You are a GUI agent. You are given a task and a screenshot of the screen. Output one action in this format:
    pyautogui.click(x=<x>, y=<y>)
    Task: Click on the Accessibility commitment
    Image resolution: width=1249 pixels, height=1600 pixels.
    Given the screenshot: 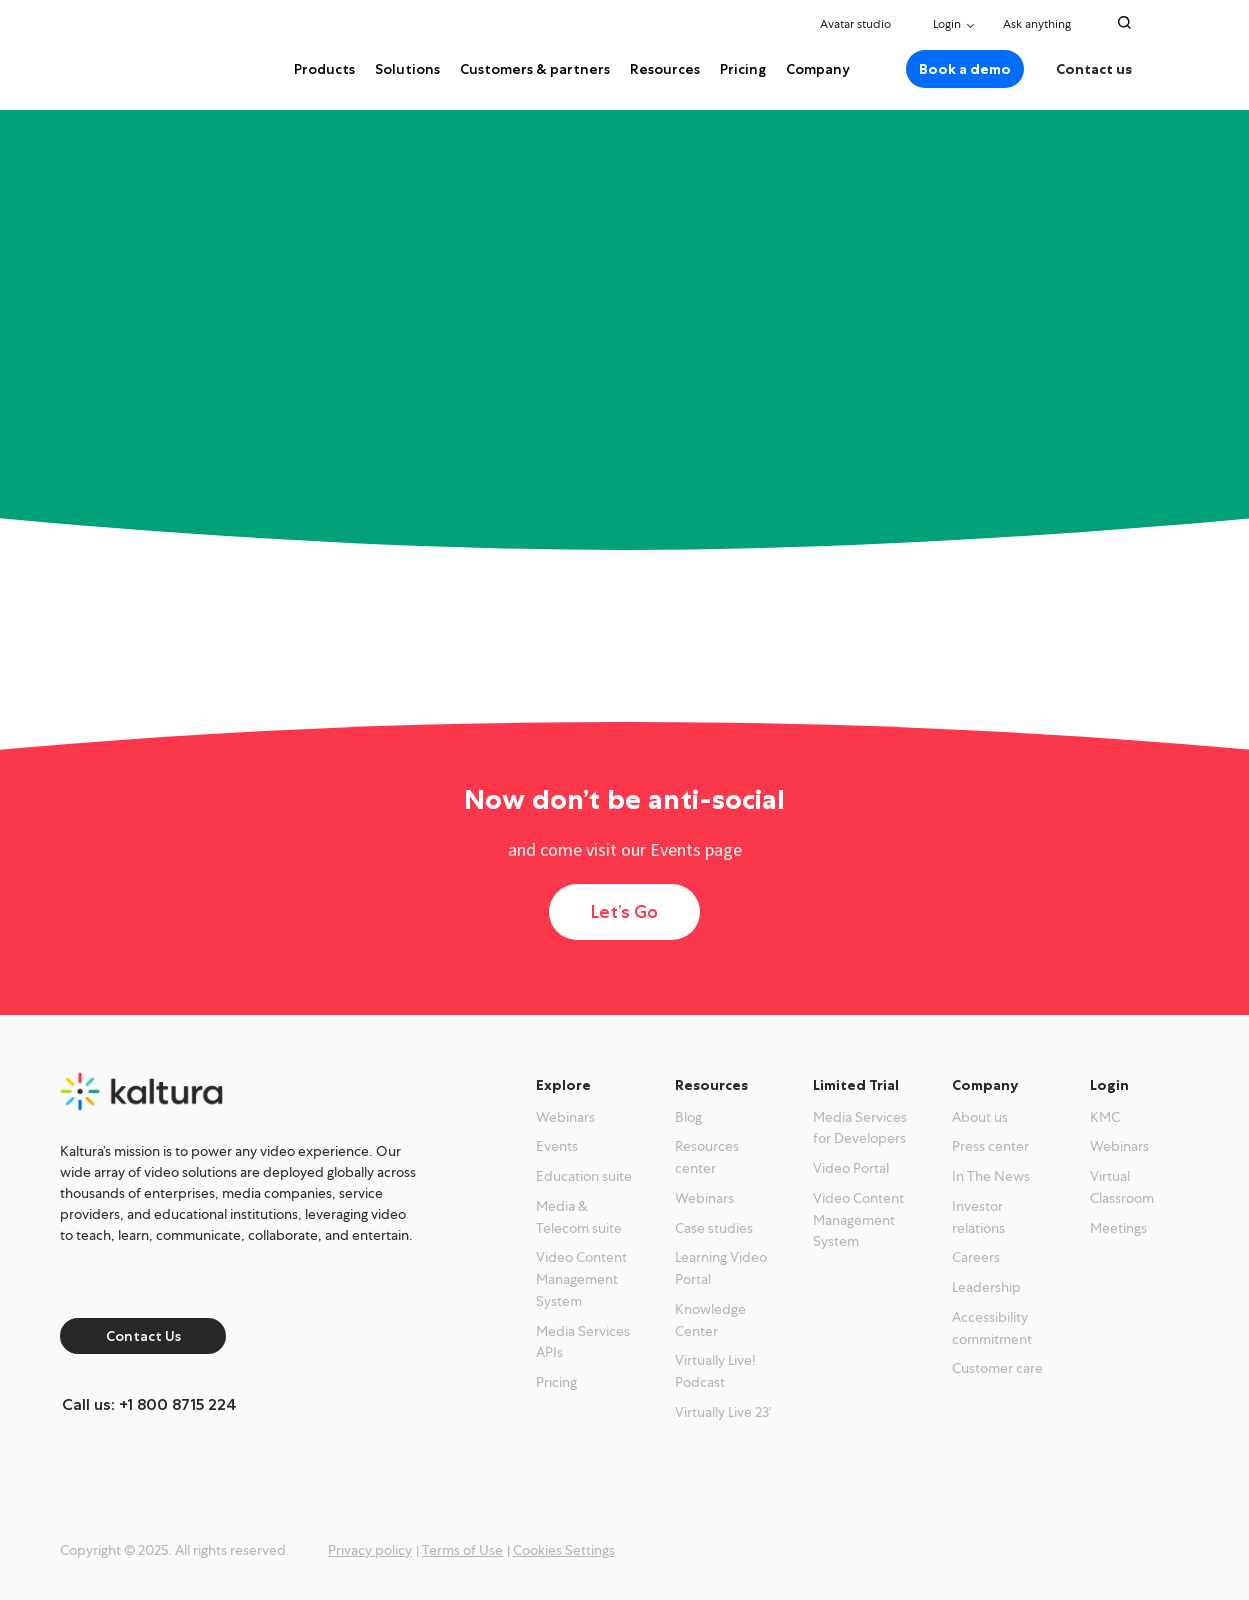 What is the action you would take?
    pyautogui.click(x=992, y=1328)
    